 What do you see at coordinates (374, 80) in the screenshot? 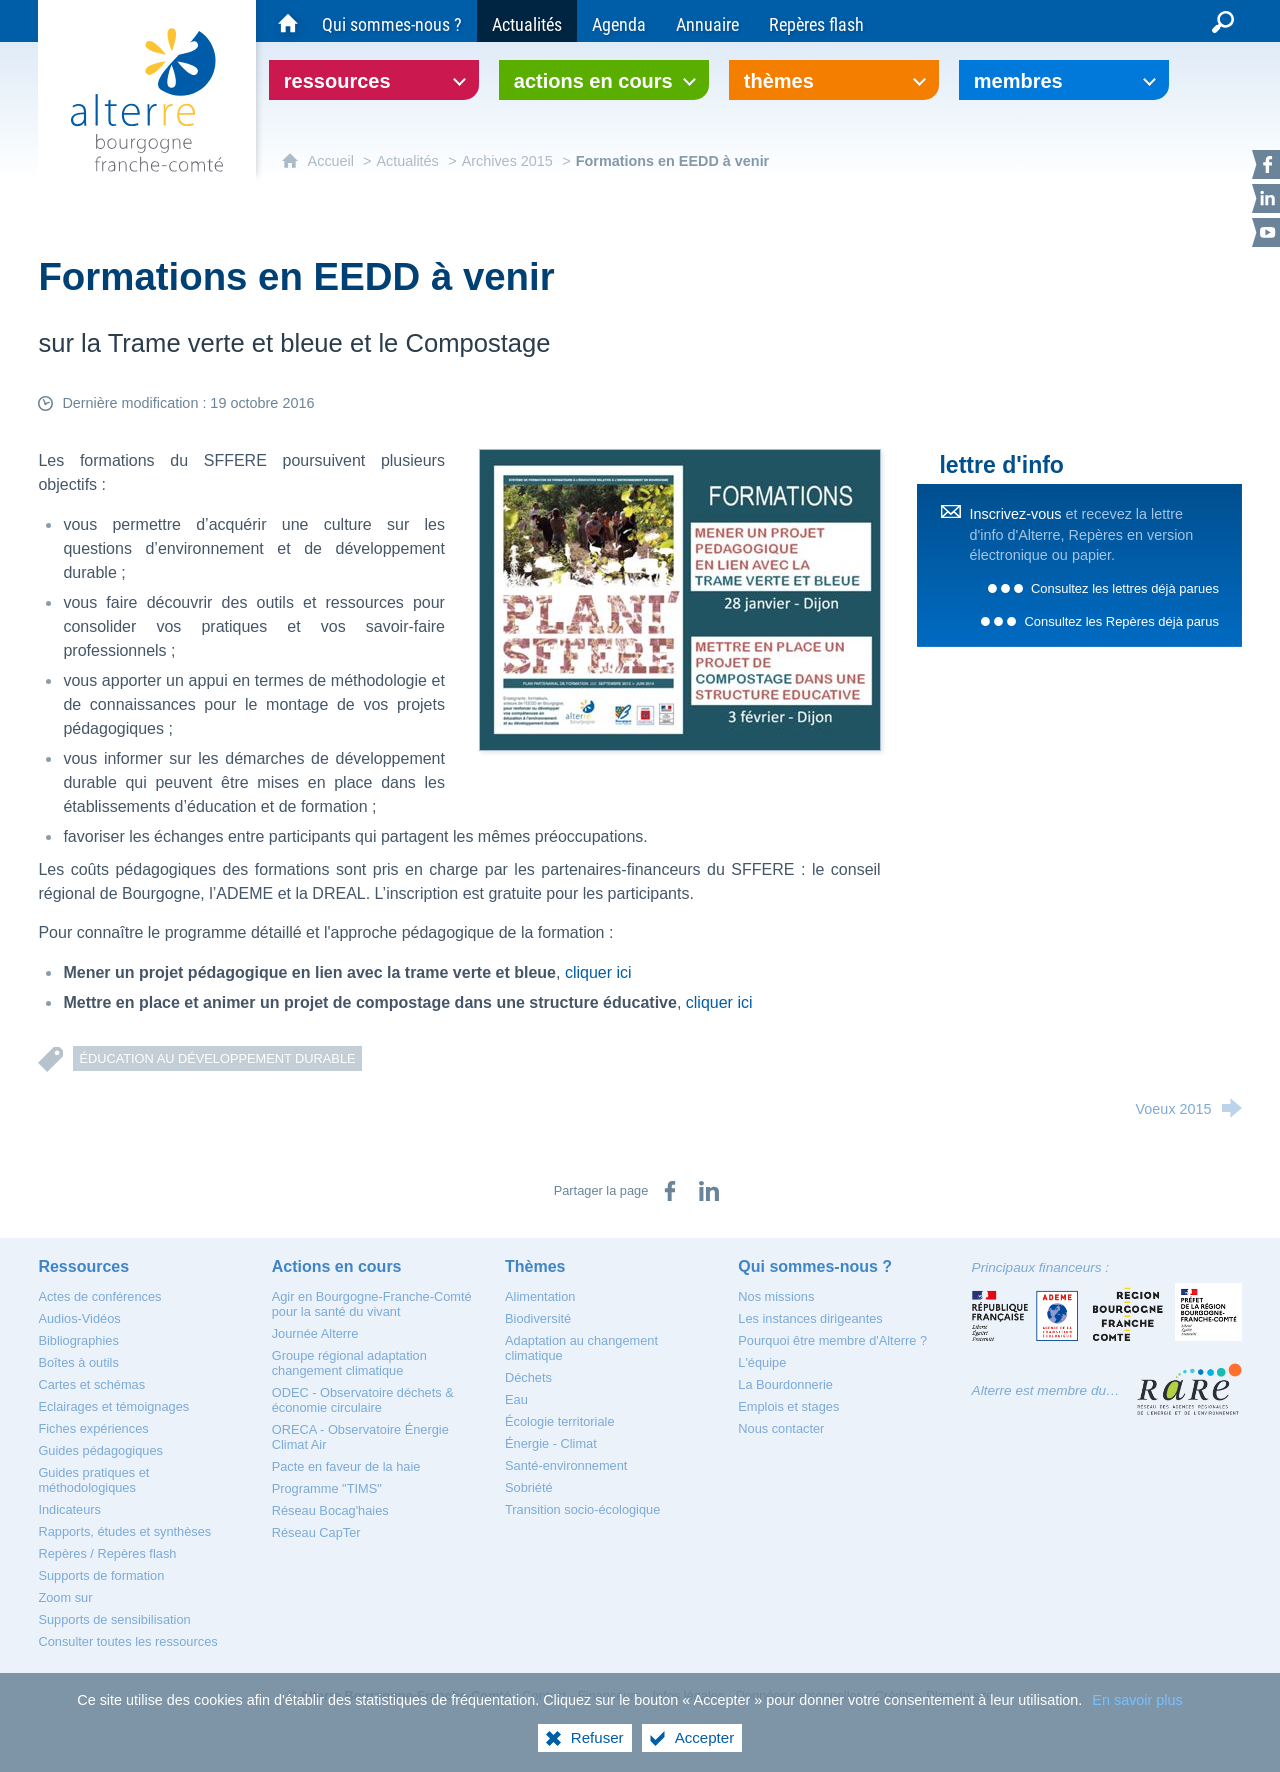
I see `[Ouvrir le sous-menu]` at bounding box center [374, 80].